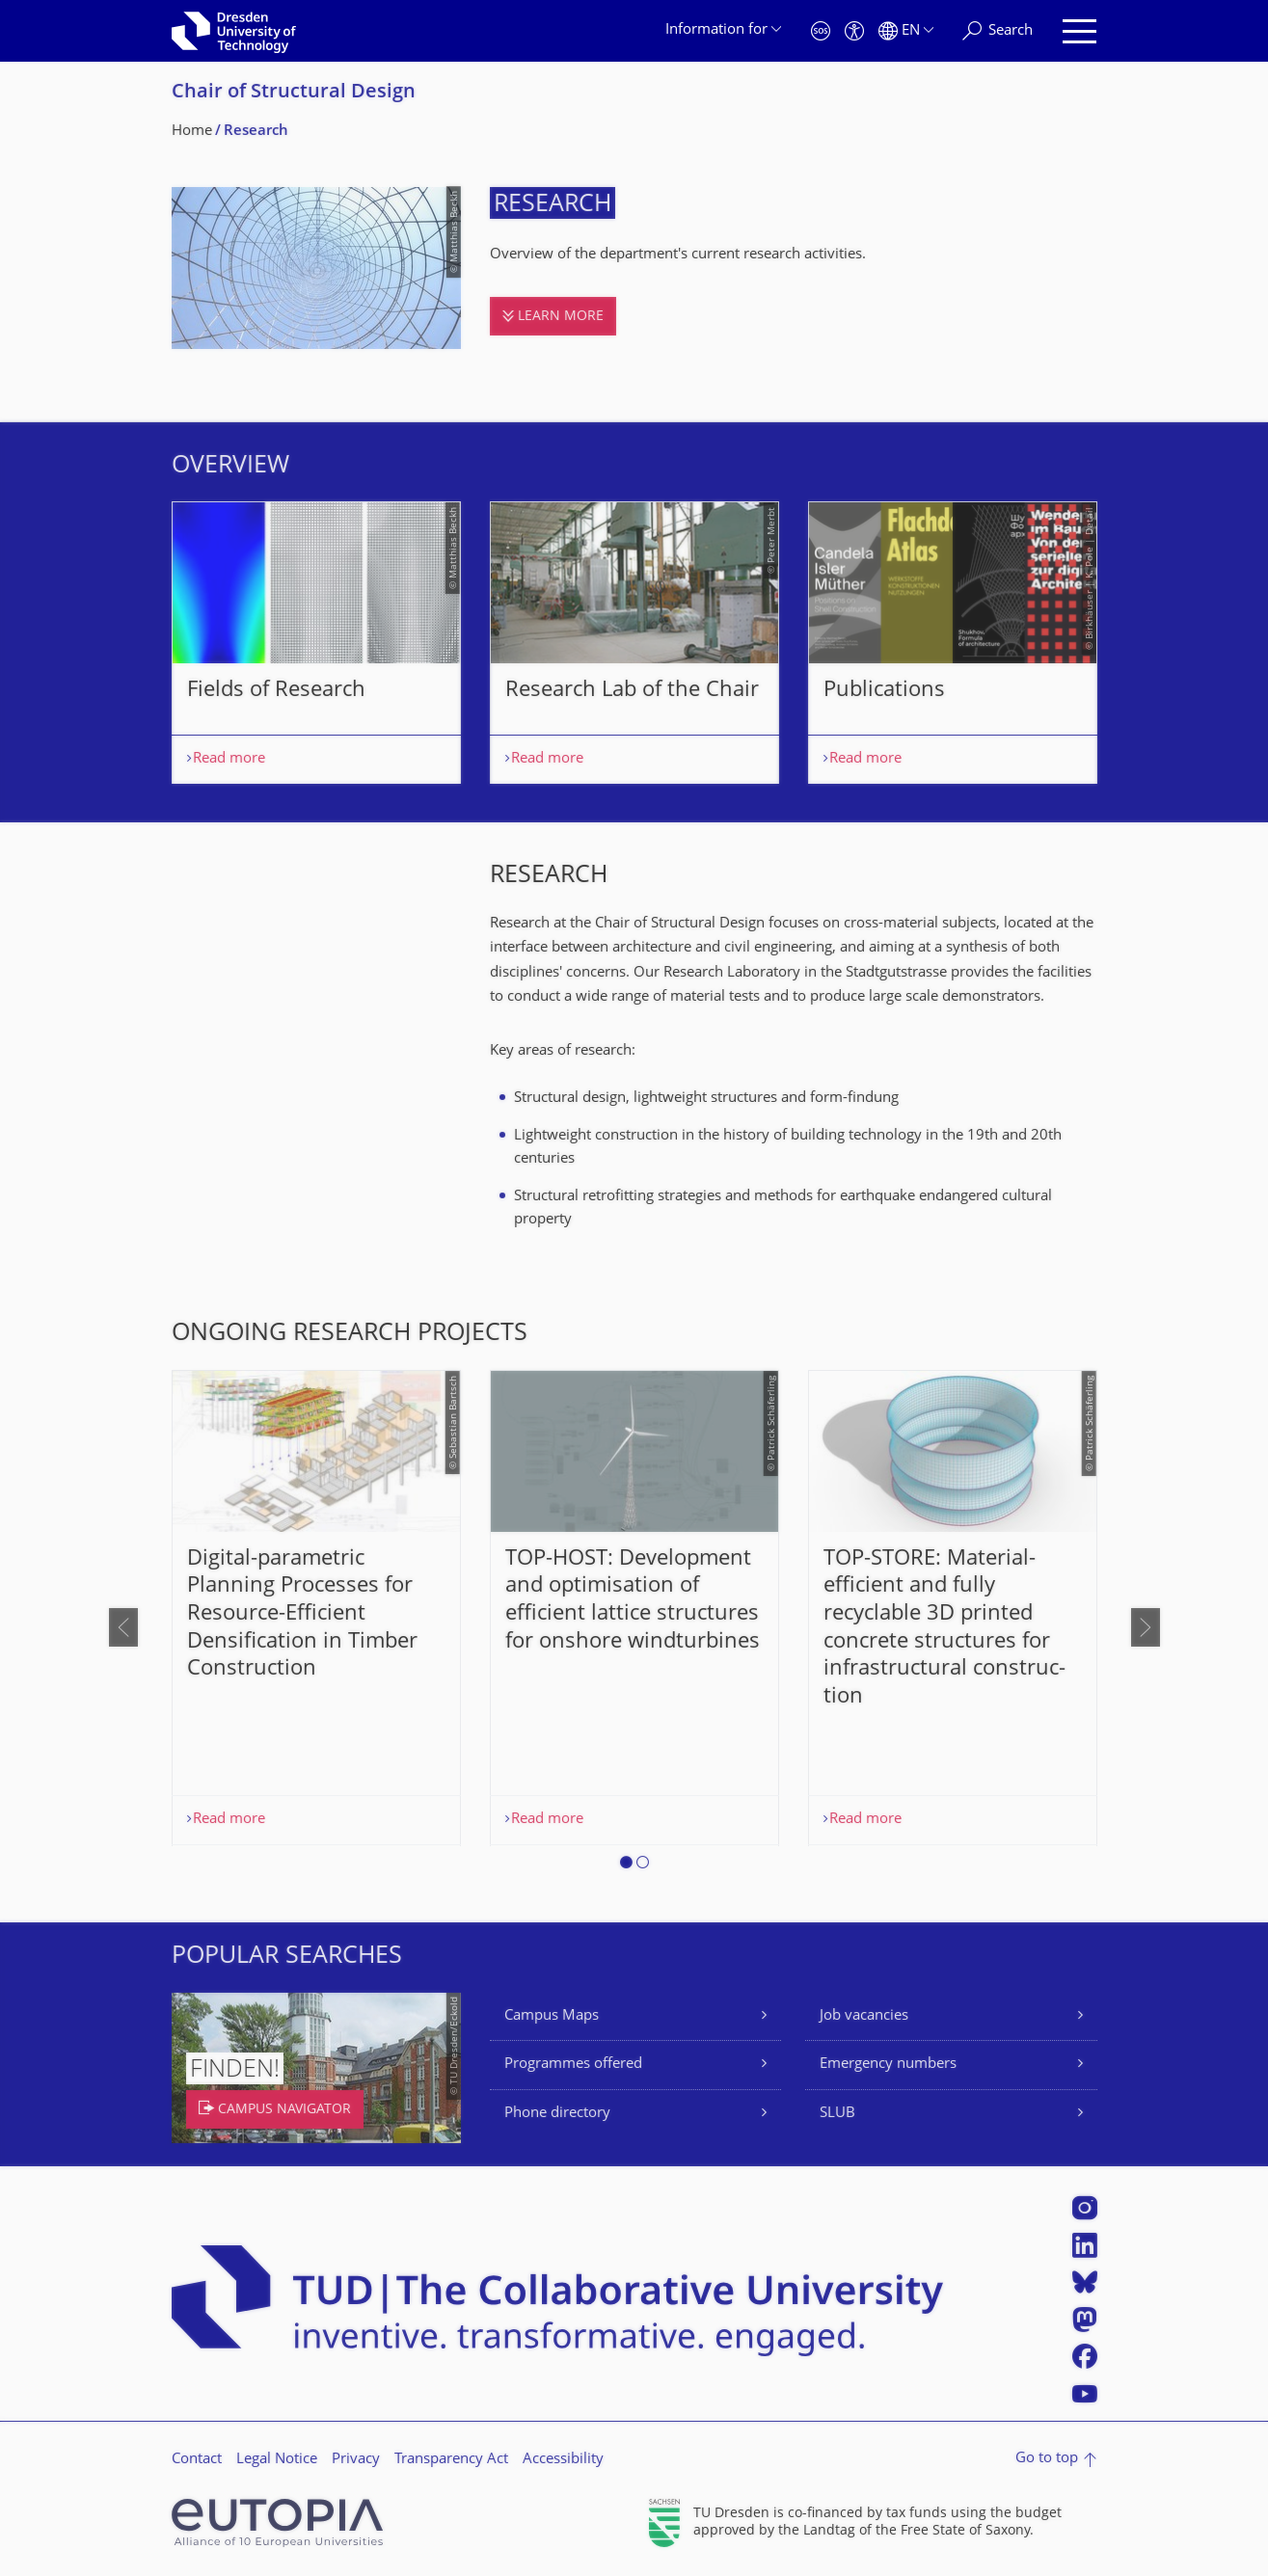 This screenshot has height=2576, width=1268. What do you see at coordinates (557, 2113) in the screenshot?
I see `Phone directory` at bounding box center [557, 2113].